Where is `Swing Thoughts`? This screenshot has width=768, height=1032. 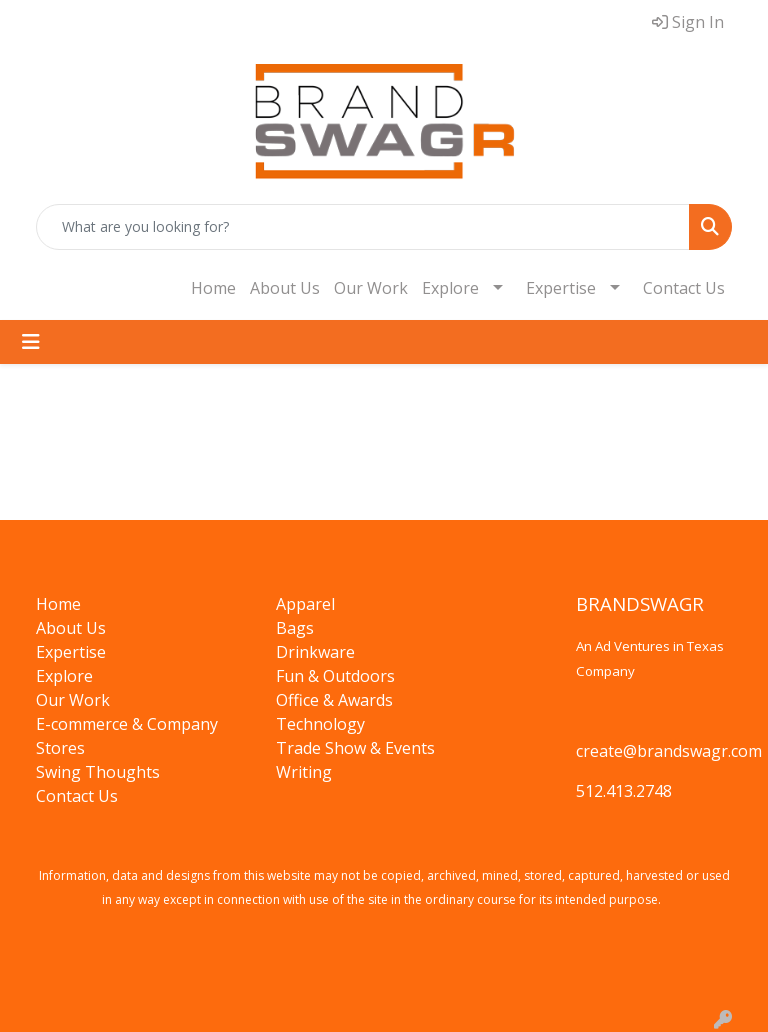
Swing Thoughts is located at coordinates (98, 772).